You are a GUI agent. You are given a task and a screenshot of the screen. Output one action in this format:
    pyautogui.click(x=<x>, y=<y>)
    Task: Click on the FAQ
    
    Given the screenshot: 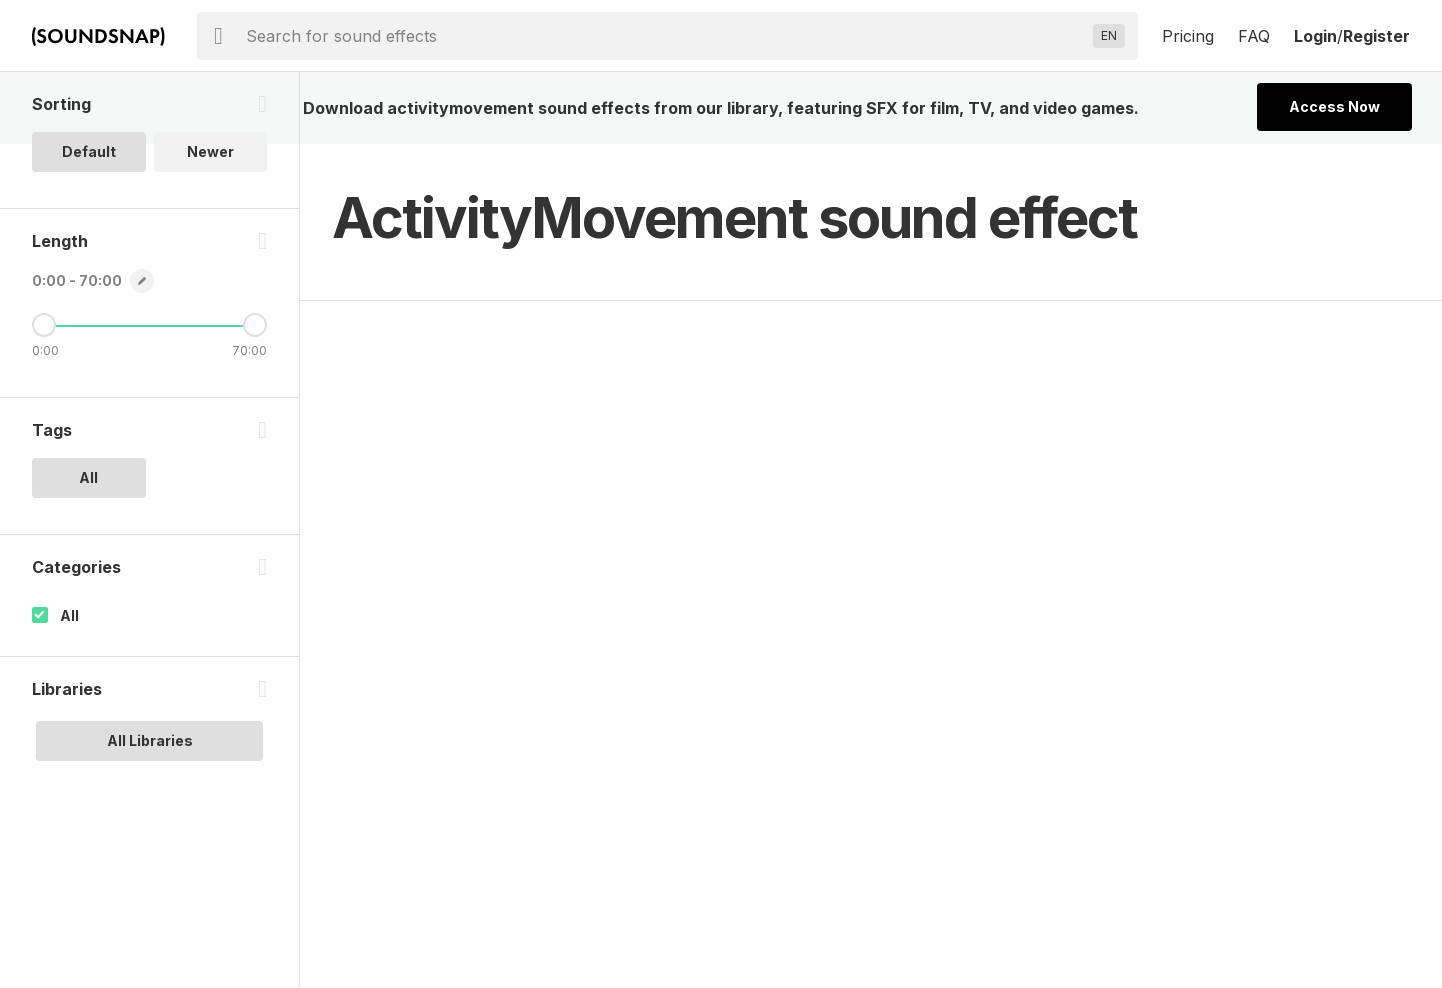 What is the action you would take?
    pyautogui.click(x=1254, y=36)
    